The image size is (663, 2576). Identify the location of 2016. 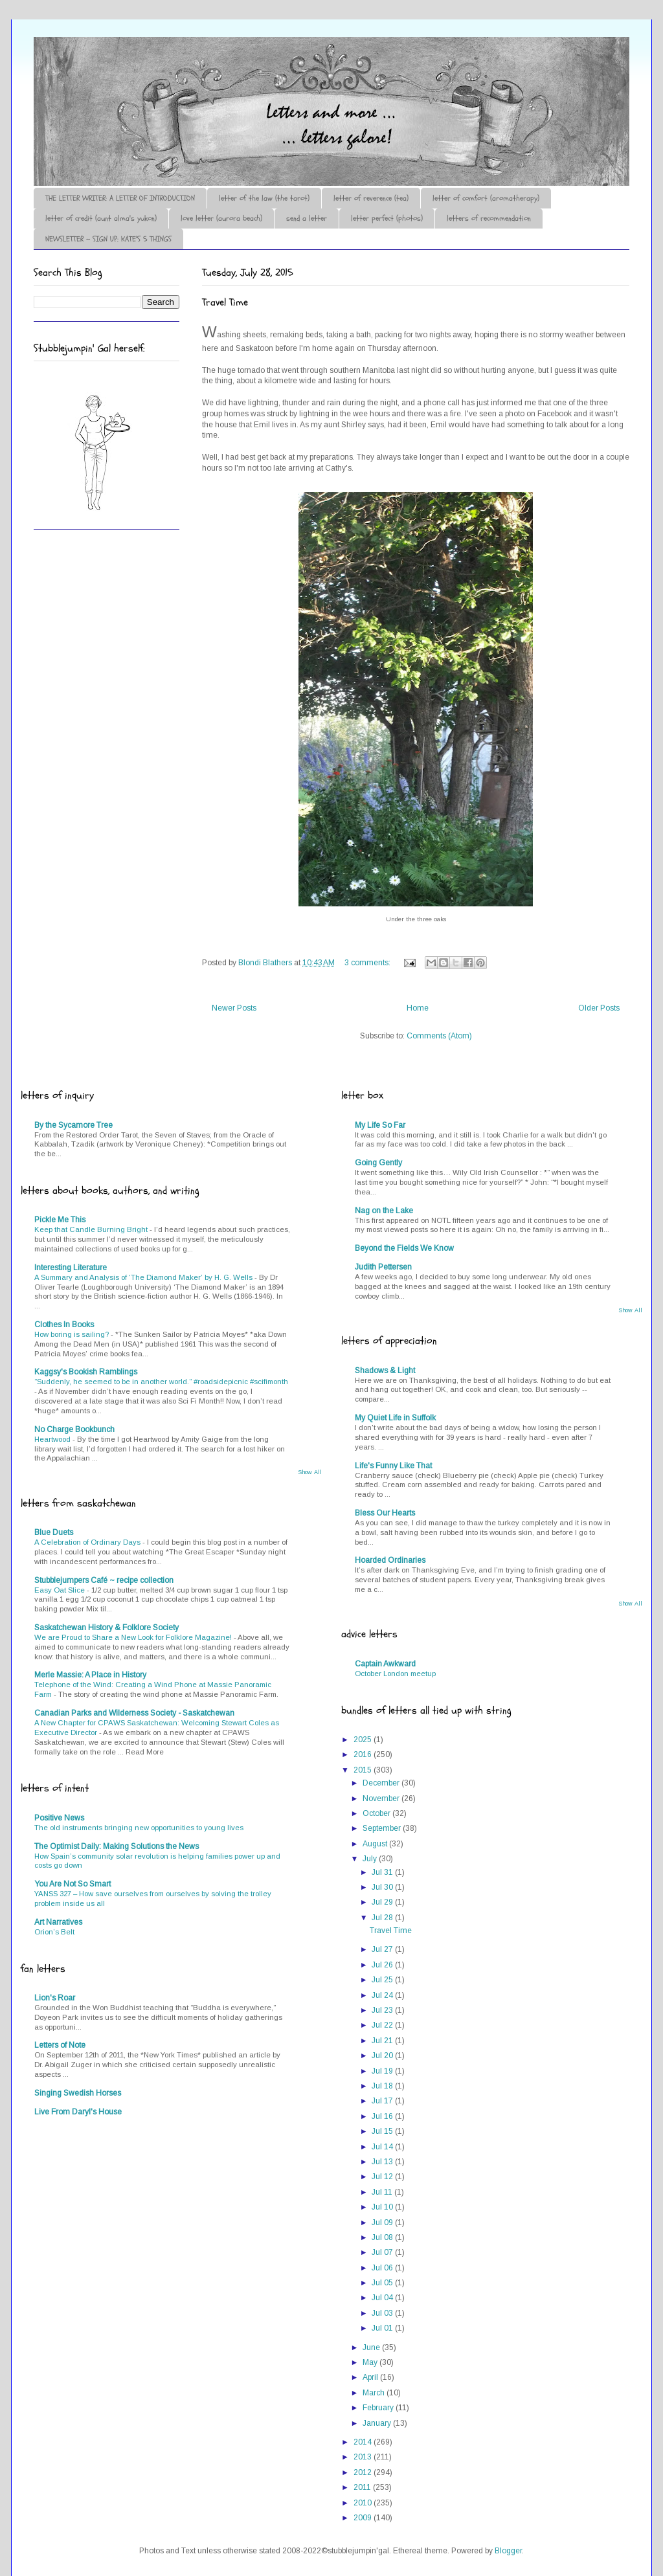
(364, 1754).